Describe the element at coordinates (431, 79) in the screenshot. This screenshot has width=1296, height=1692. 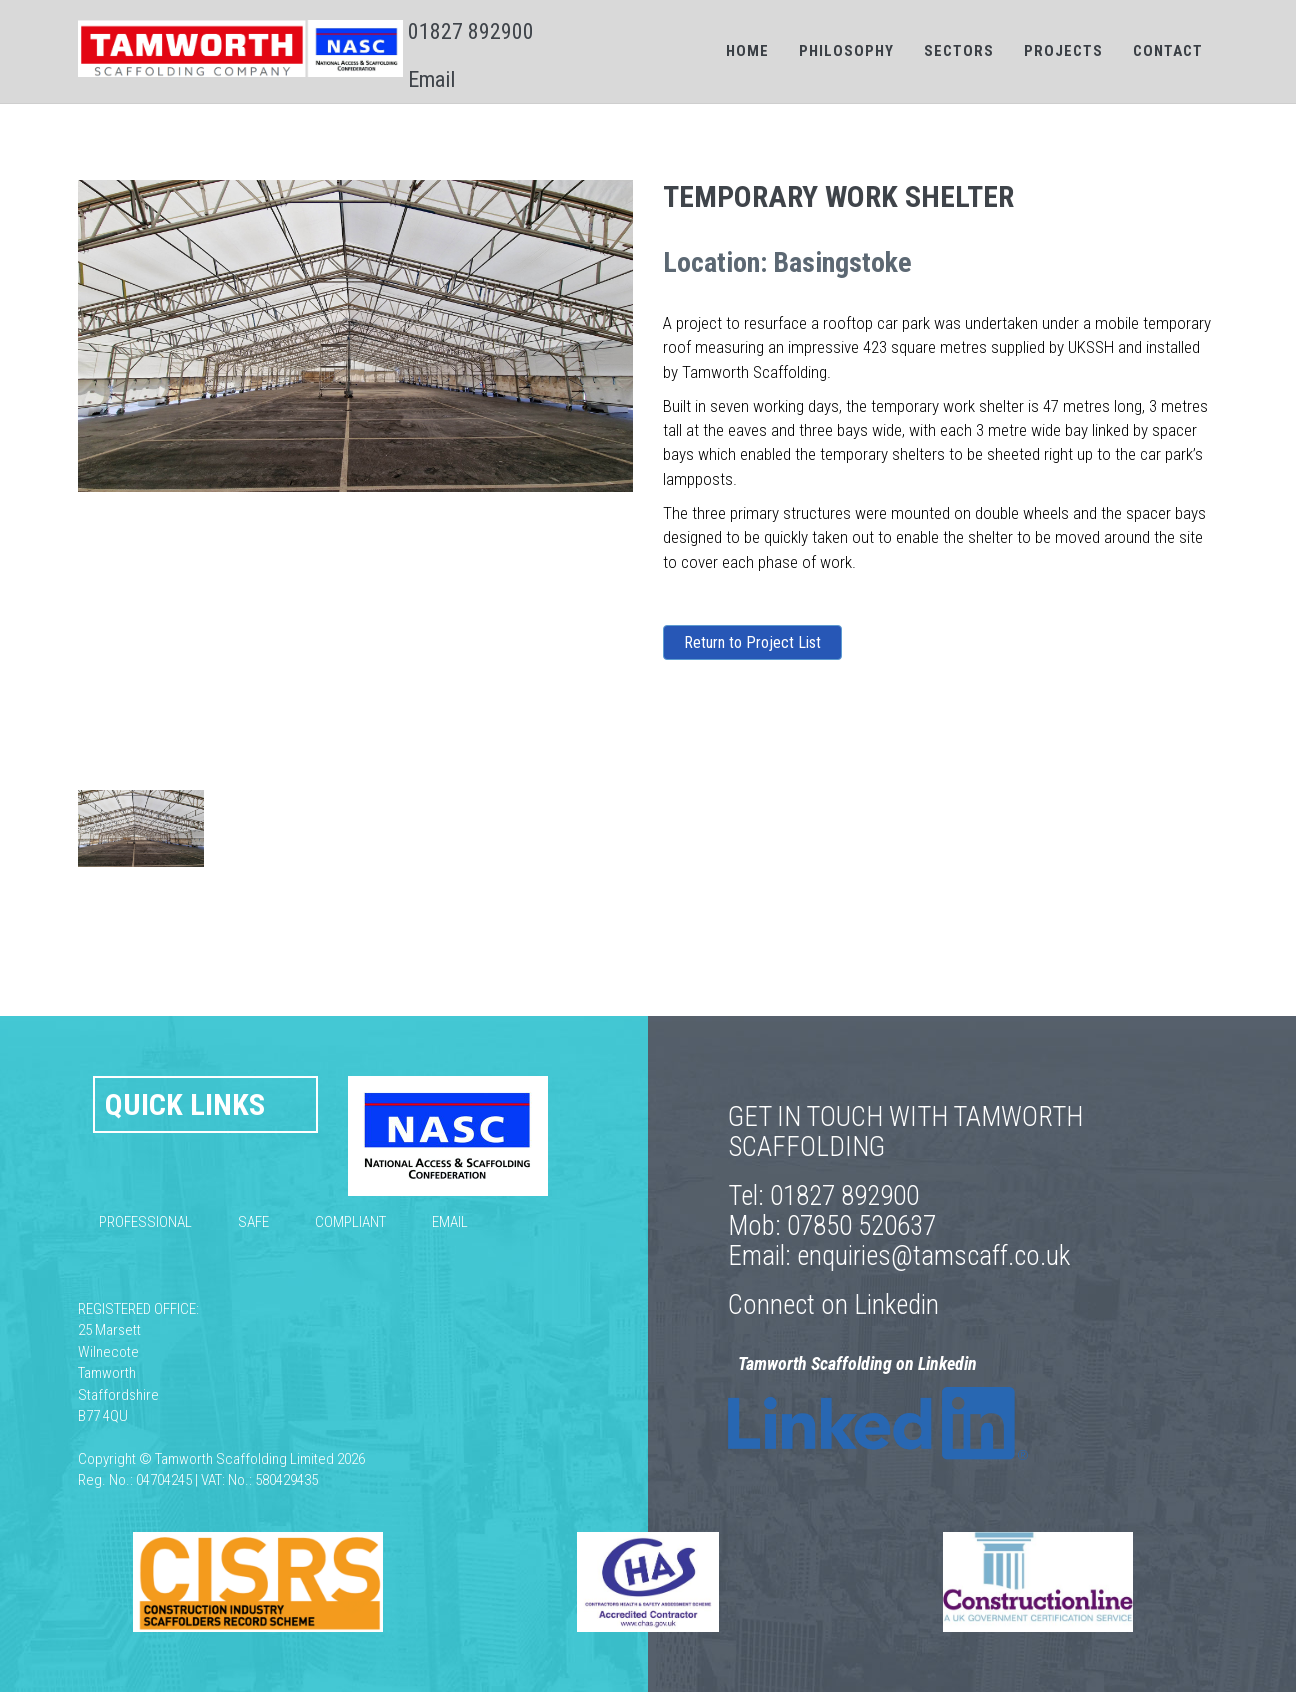
I see `Email` at that location.